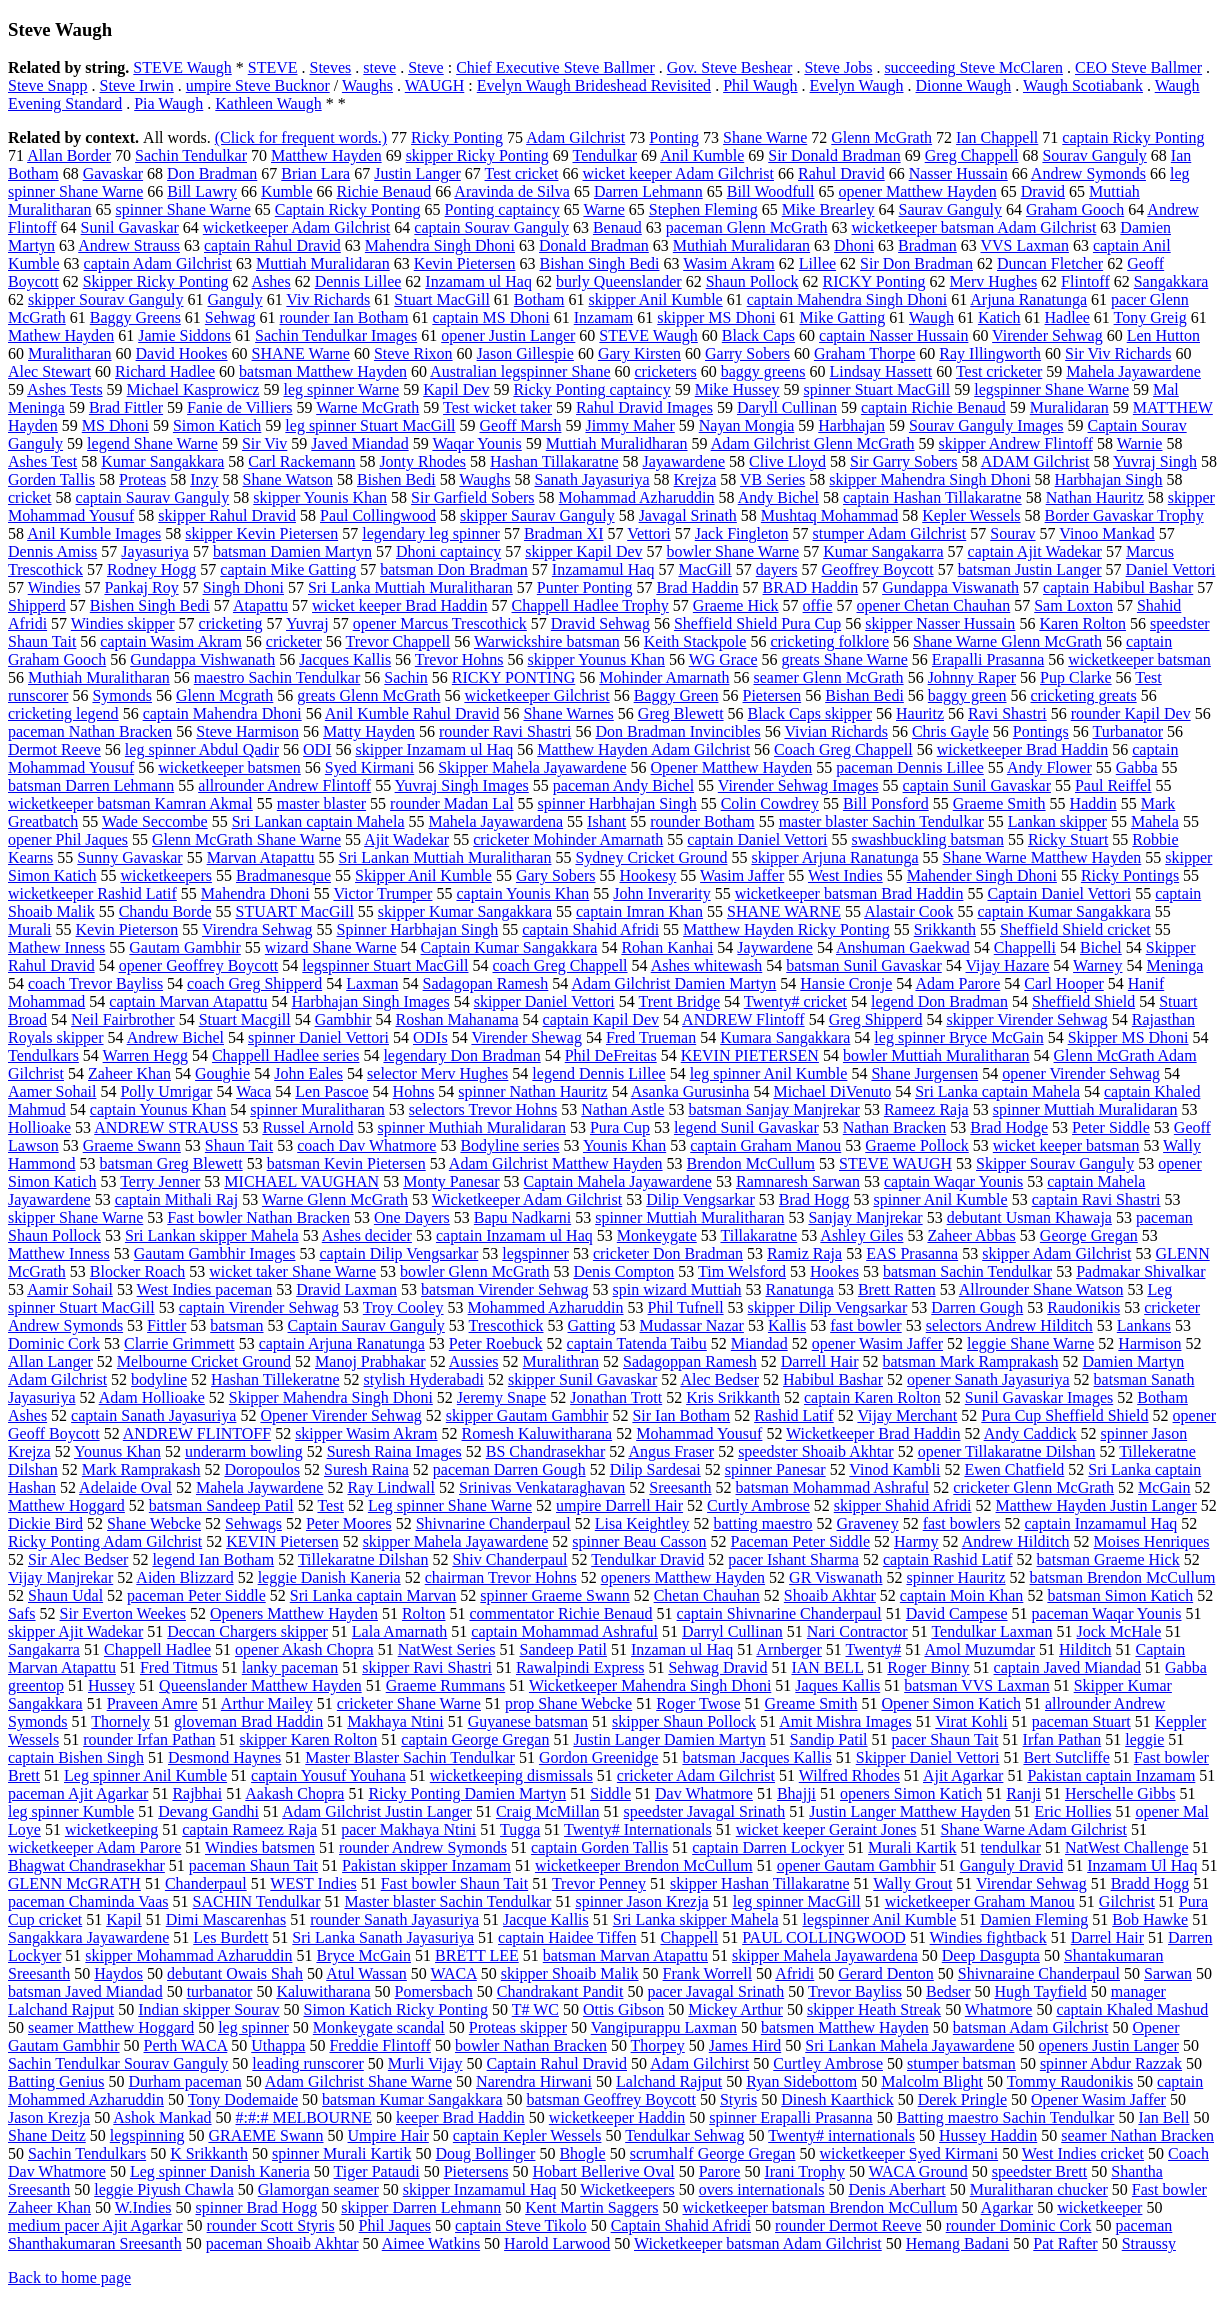  I want to click on paceman Chaminda Vaas, so click(88, 1901).